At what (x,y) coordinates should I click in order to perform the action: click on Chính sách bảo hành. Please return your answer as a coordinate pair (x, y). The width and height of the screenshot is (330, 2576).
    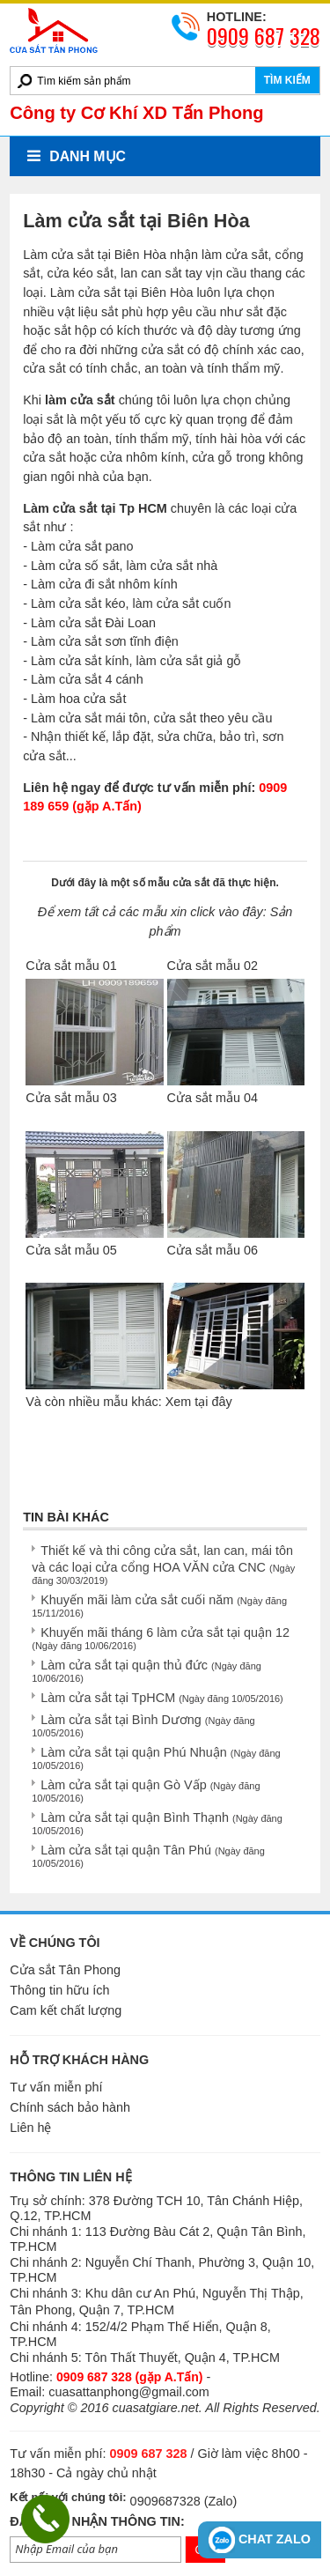
    Looking at the image, I should click on (70, 2107).